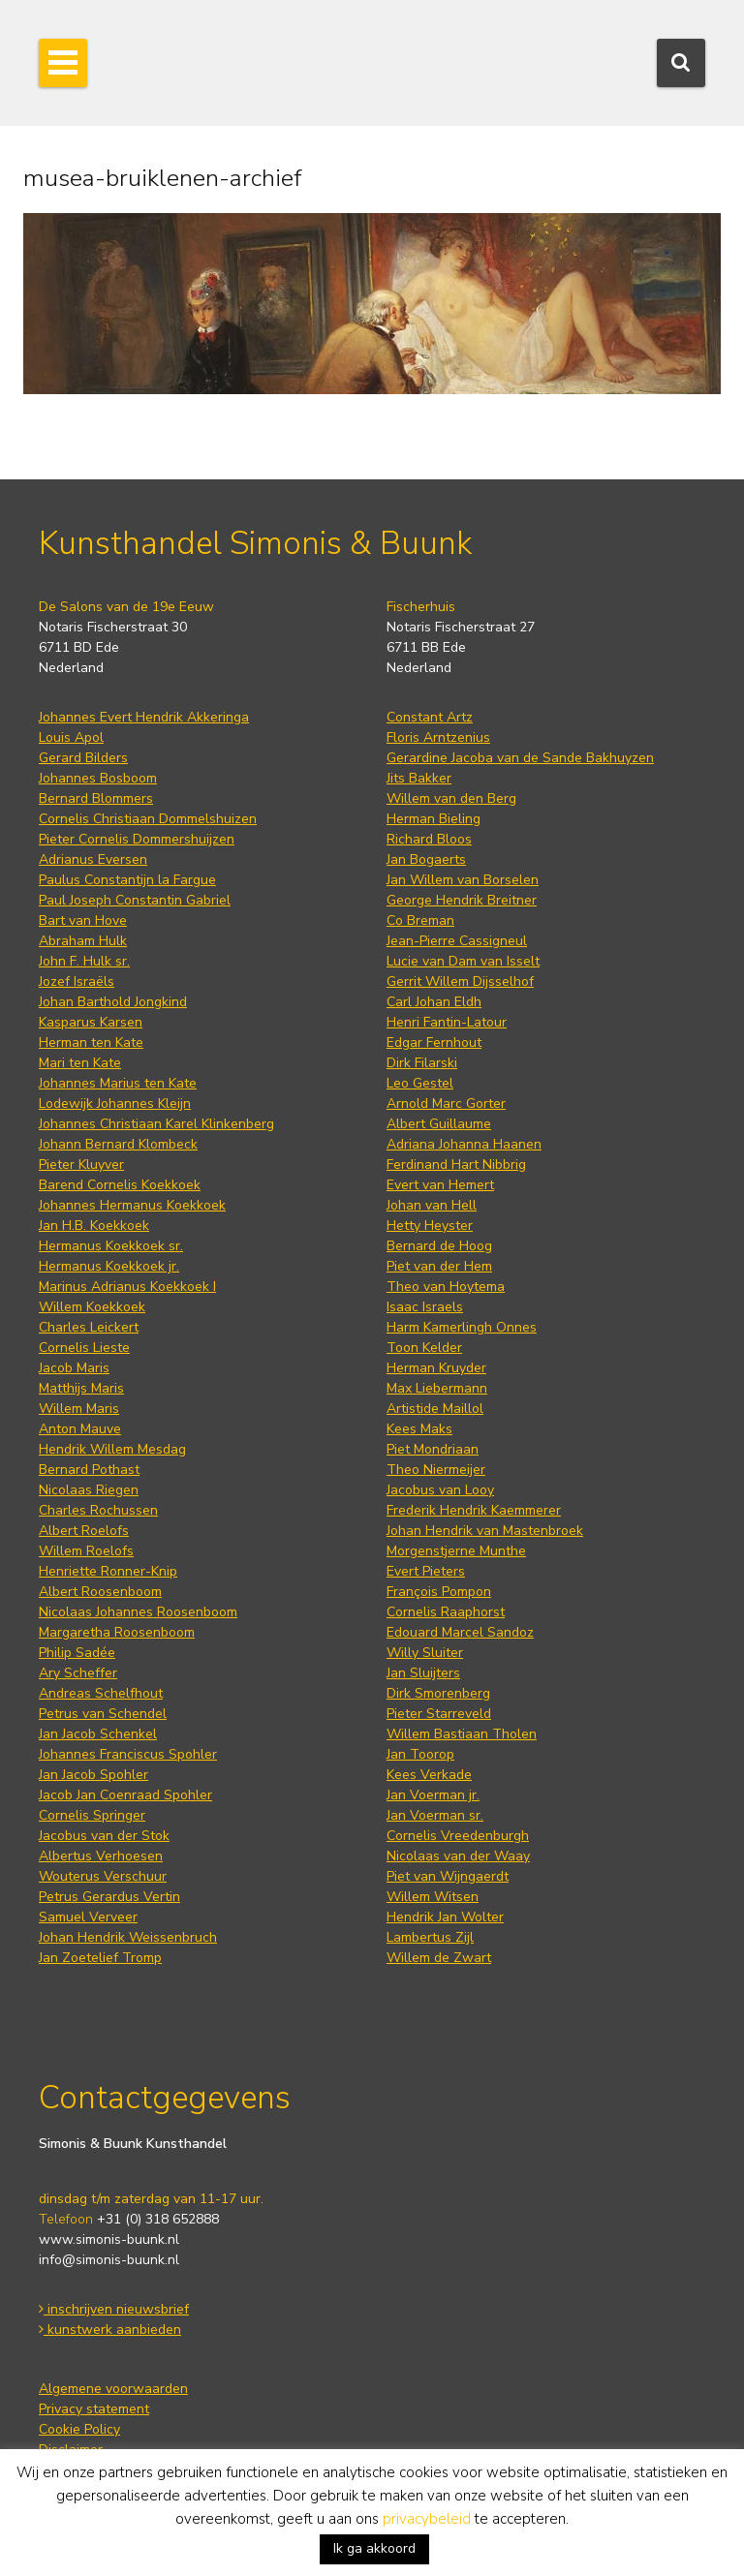 This screenshot has width=744, height=2576. I want to click on Theo Niermeijer, so click(436, 1469).